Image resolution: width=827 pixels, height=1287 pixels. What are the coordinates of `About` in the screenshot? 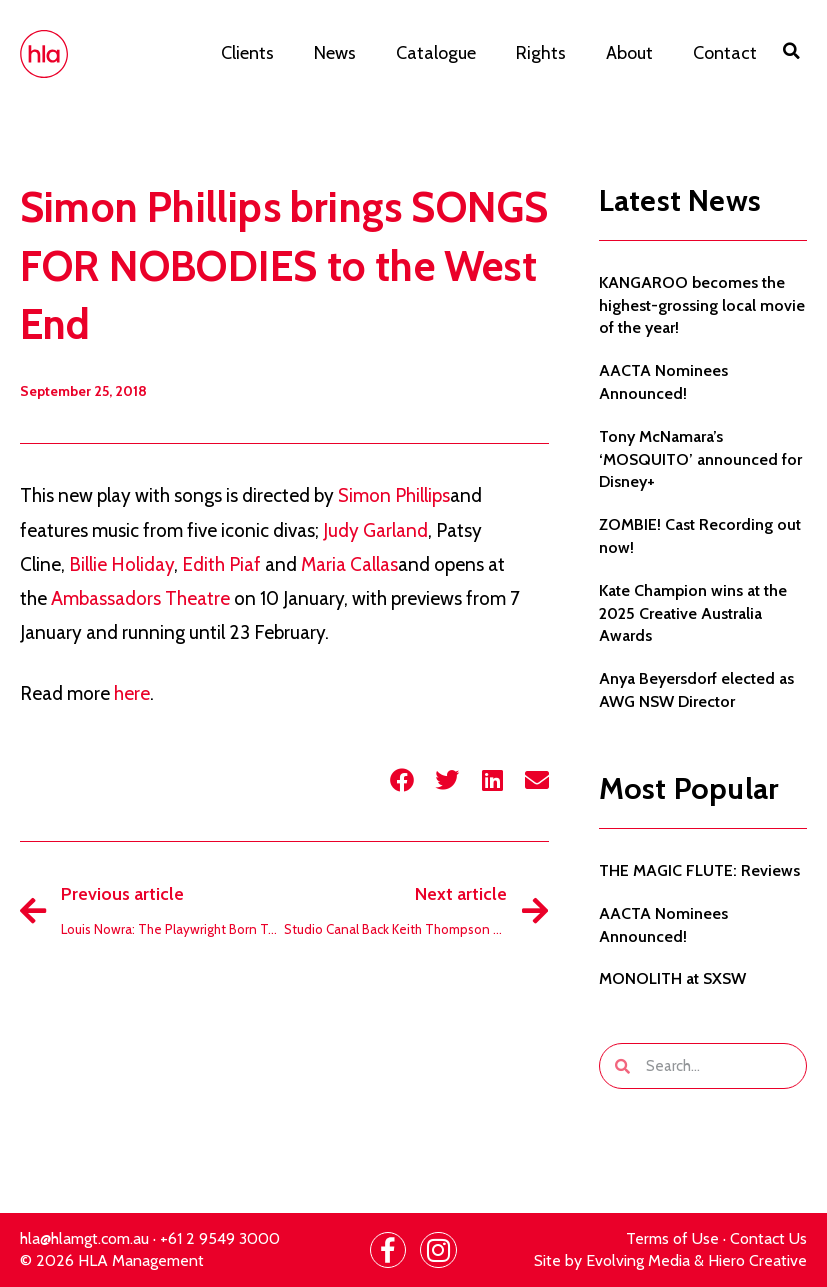 It's located at (629, 53).